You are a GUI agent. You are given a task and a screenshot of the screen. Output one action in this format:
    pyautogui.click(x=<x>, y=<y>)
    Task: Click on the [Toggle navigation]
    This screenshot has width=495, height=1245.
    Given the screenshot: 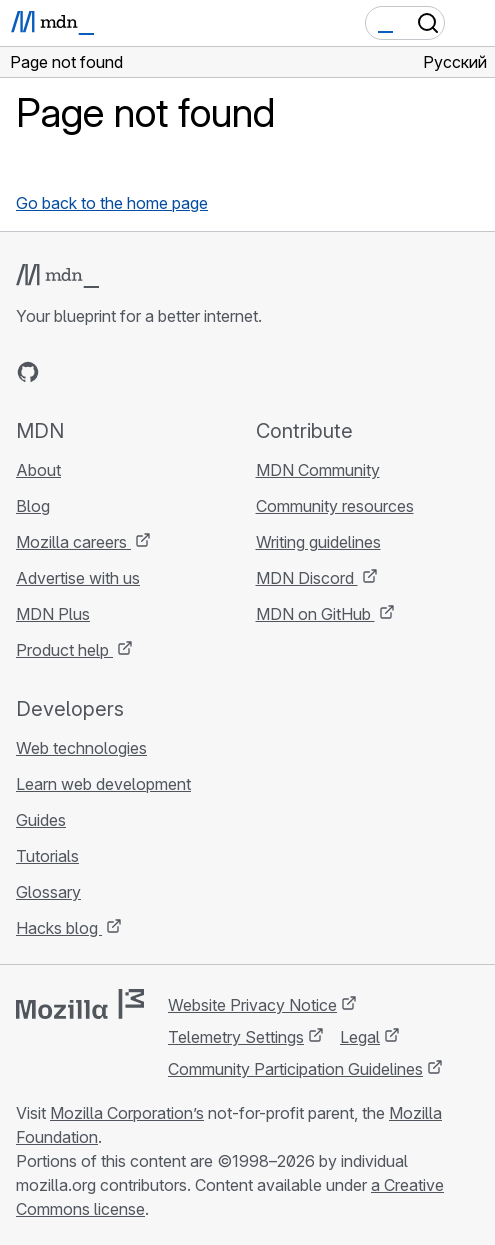 What is the action you would take?
    pyautogui.click(x=472, y=23)
    